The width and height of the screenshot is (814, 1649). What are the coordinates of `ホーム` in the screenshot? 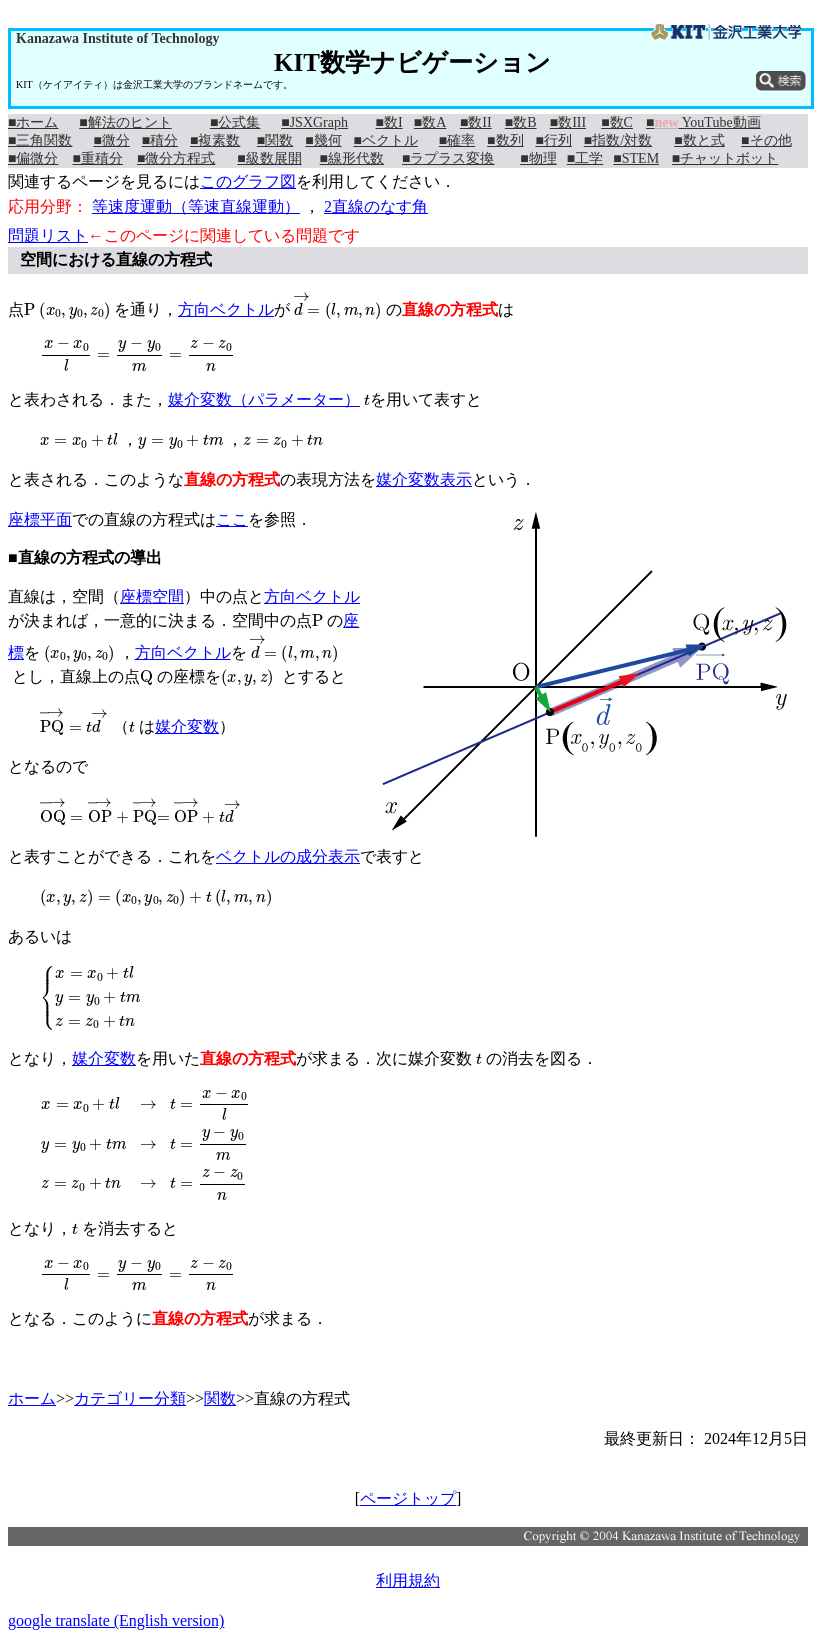 It's located at (32, 1398).